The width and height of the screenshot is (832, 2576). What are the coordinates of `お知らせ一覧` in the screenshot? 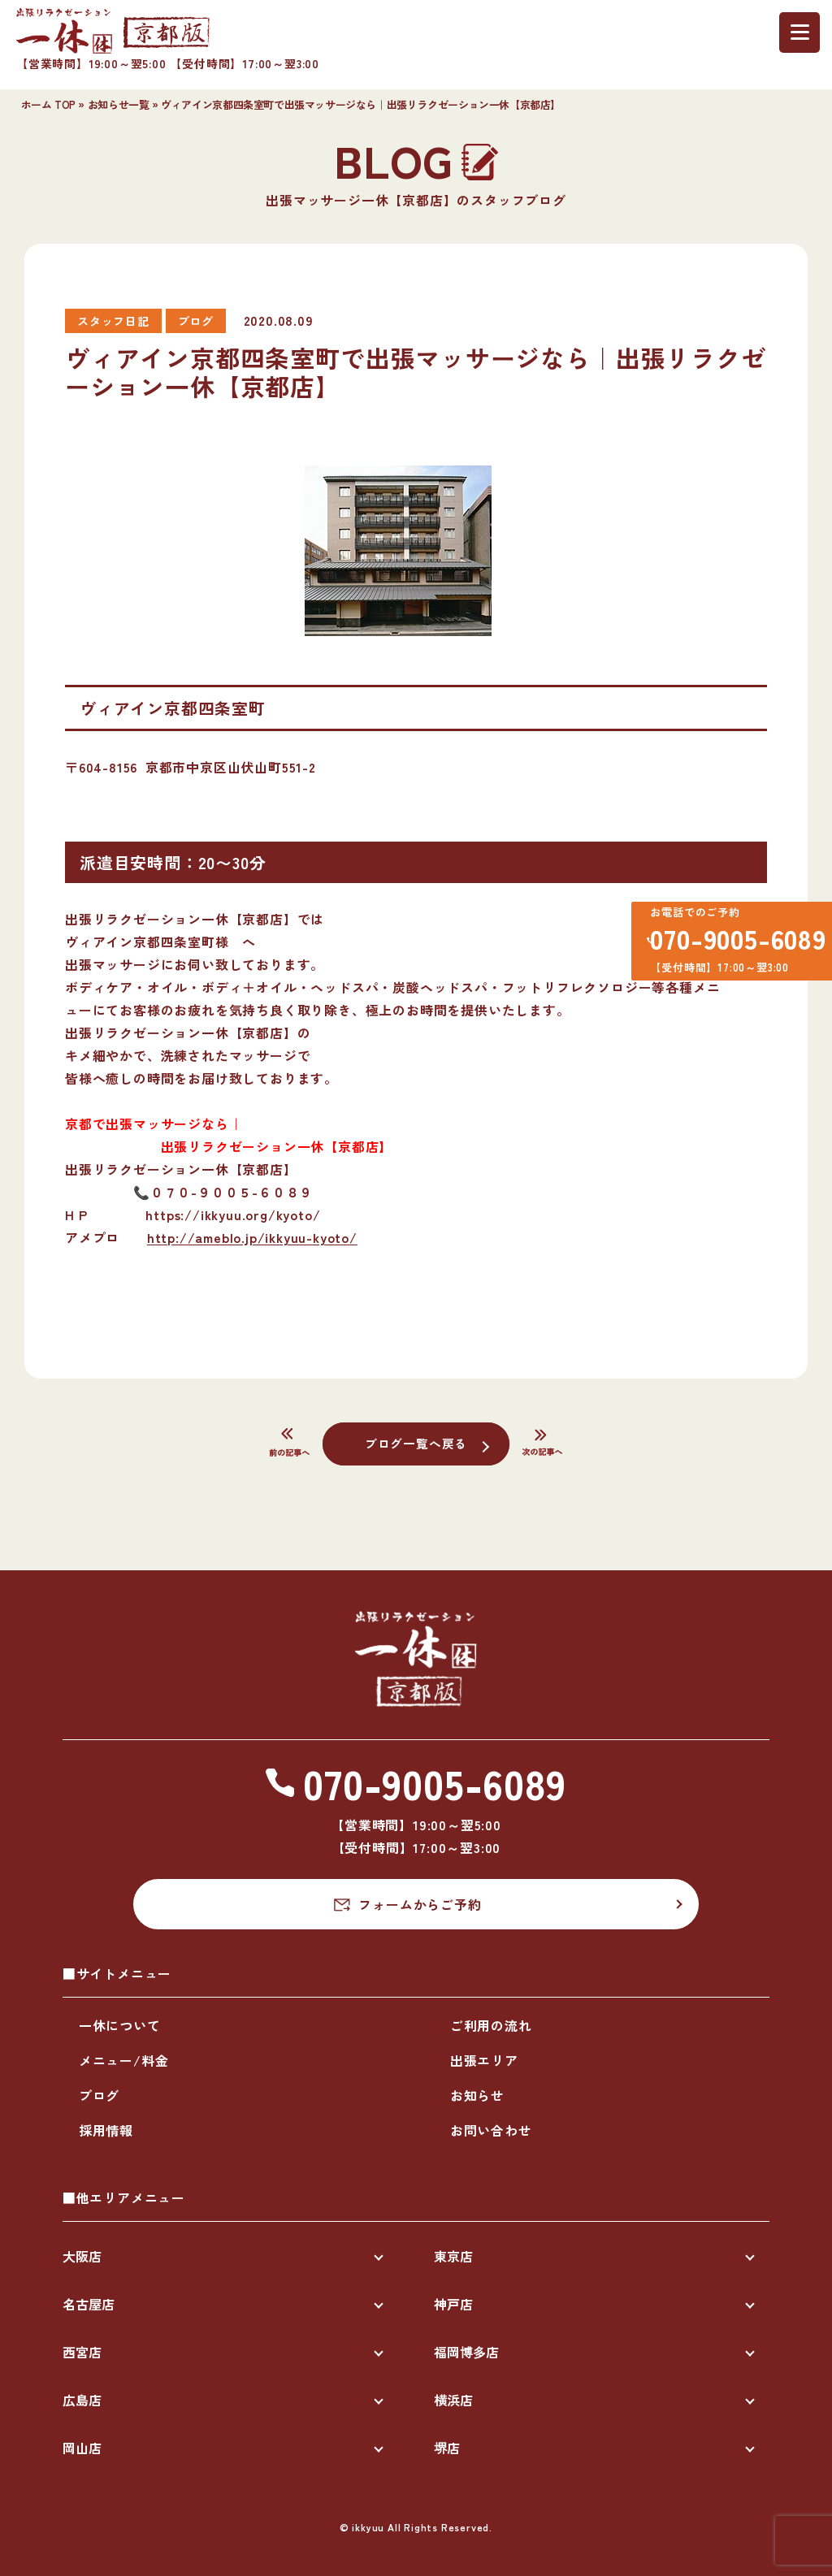 It's located at (119, 104).